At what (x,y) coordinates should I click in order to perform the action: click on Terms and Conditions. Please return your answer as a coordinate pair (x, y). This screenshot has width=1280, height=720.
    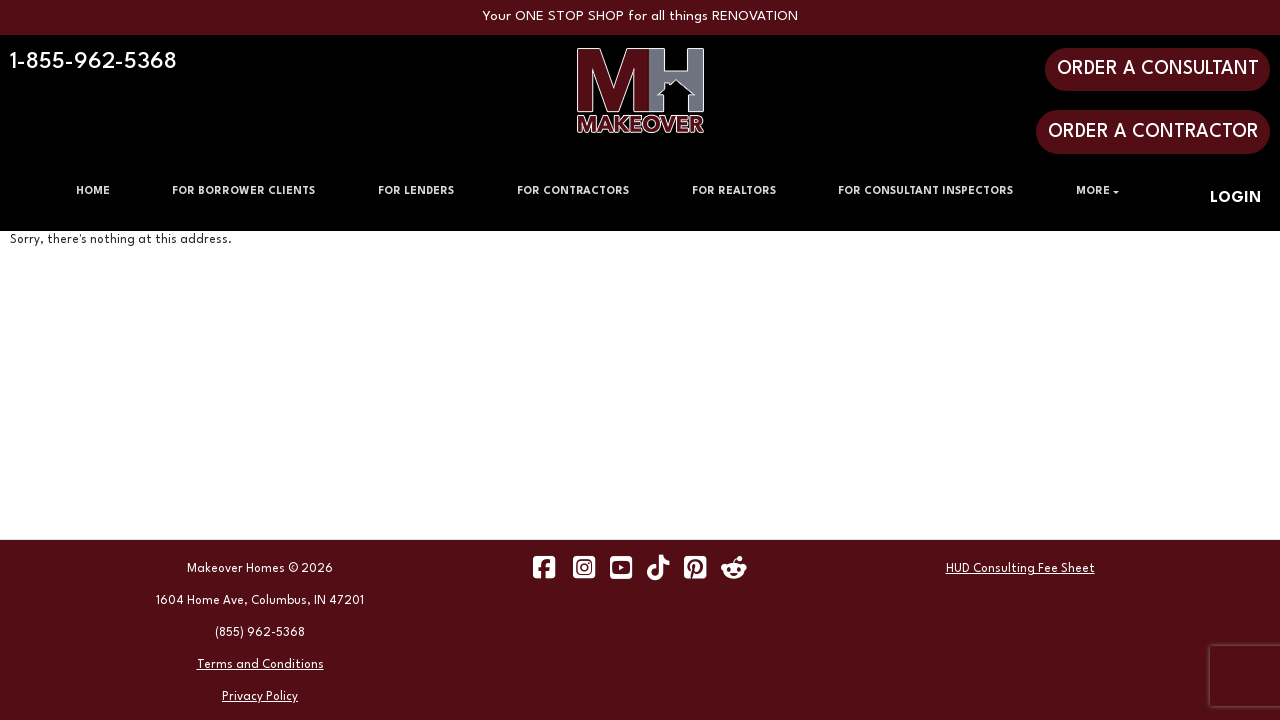
    Looking at the image, I should click on (260, 665).